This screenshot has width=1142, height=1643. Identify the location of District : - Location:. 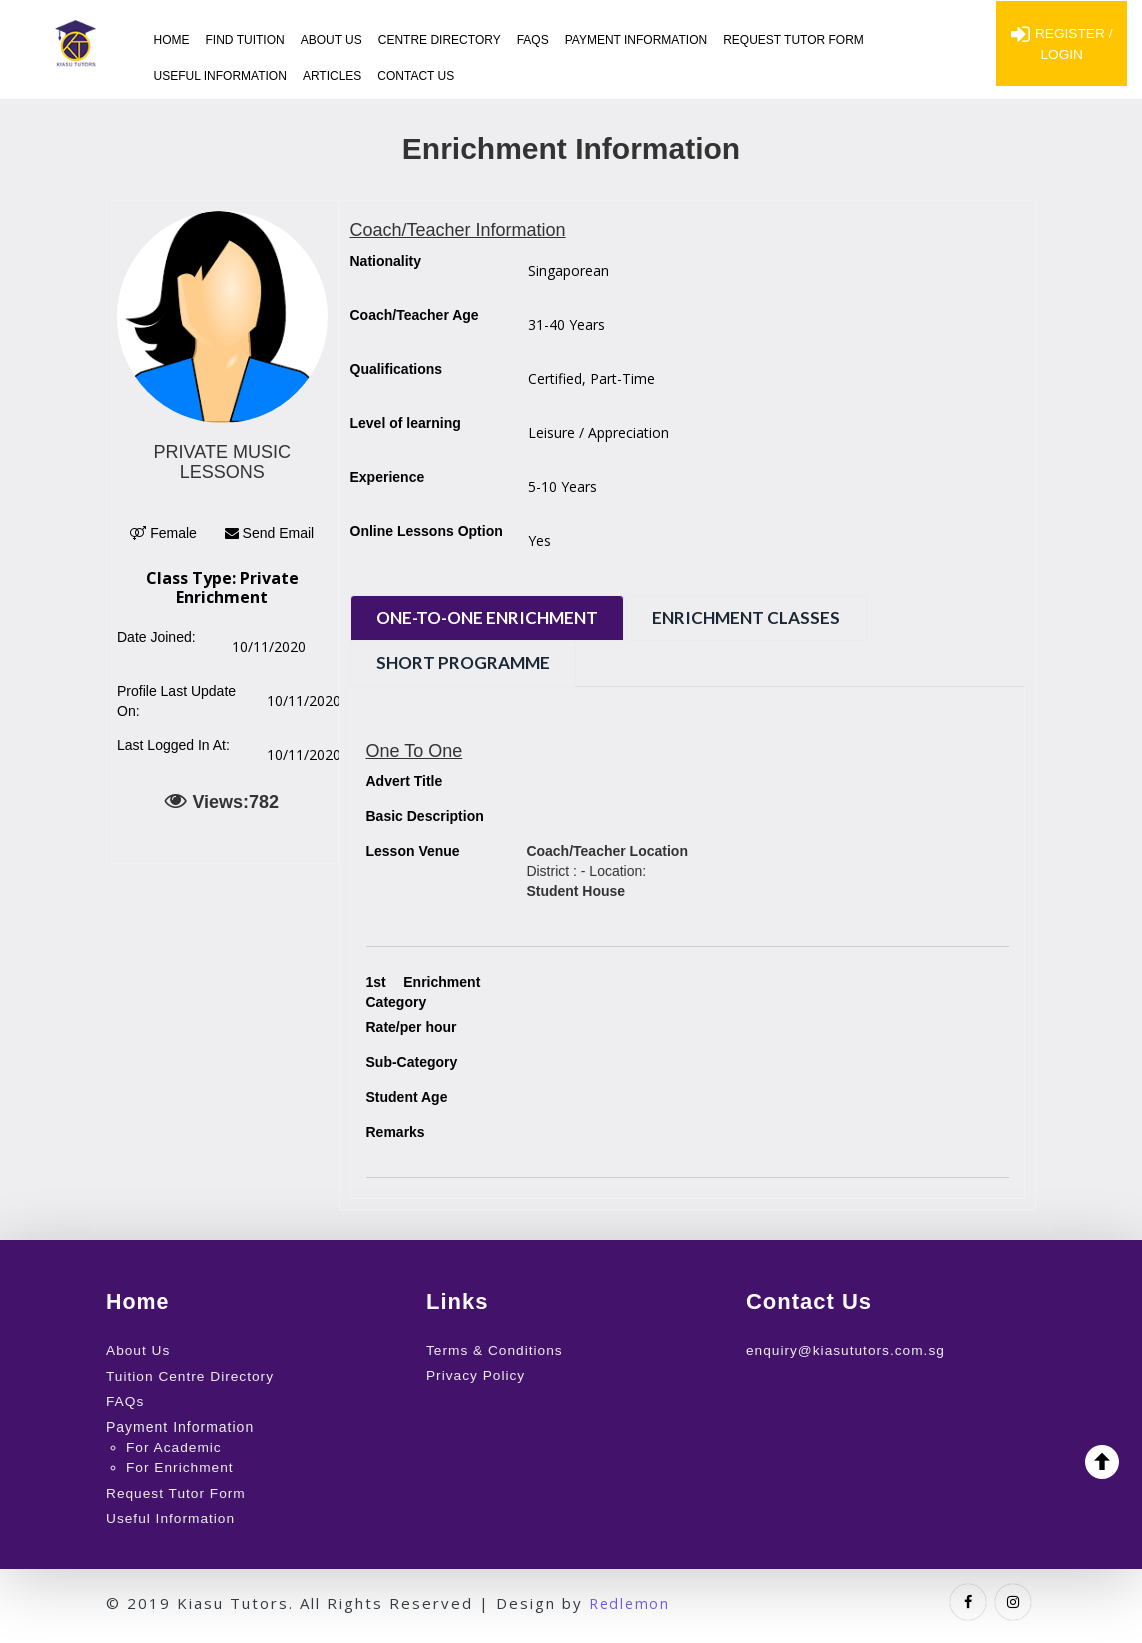
(607, 871).